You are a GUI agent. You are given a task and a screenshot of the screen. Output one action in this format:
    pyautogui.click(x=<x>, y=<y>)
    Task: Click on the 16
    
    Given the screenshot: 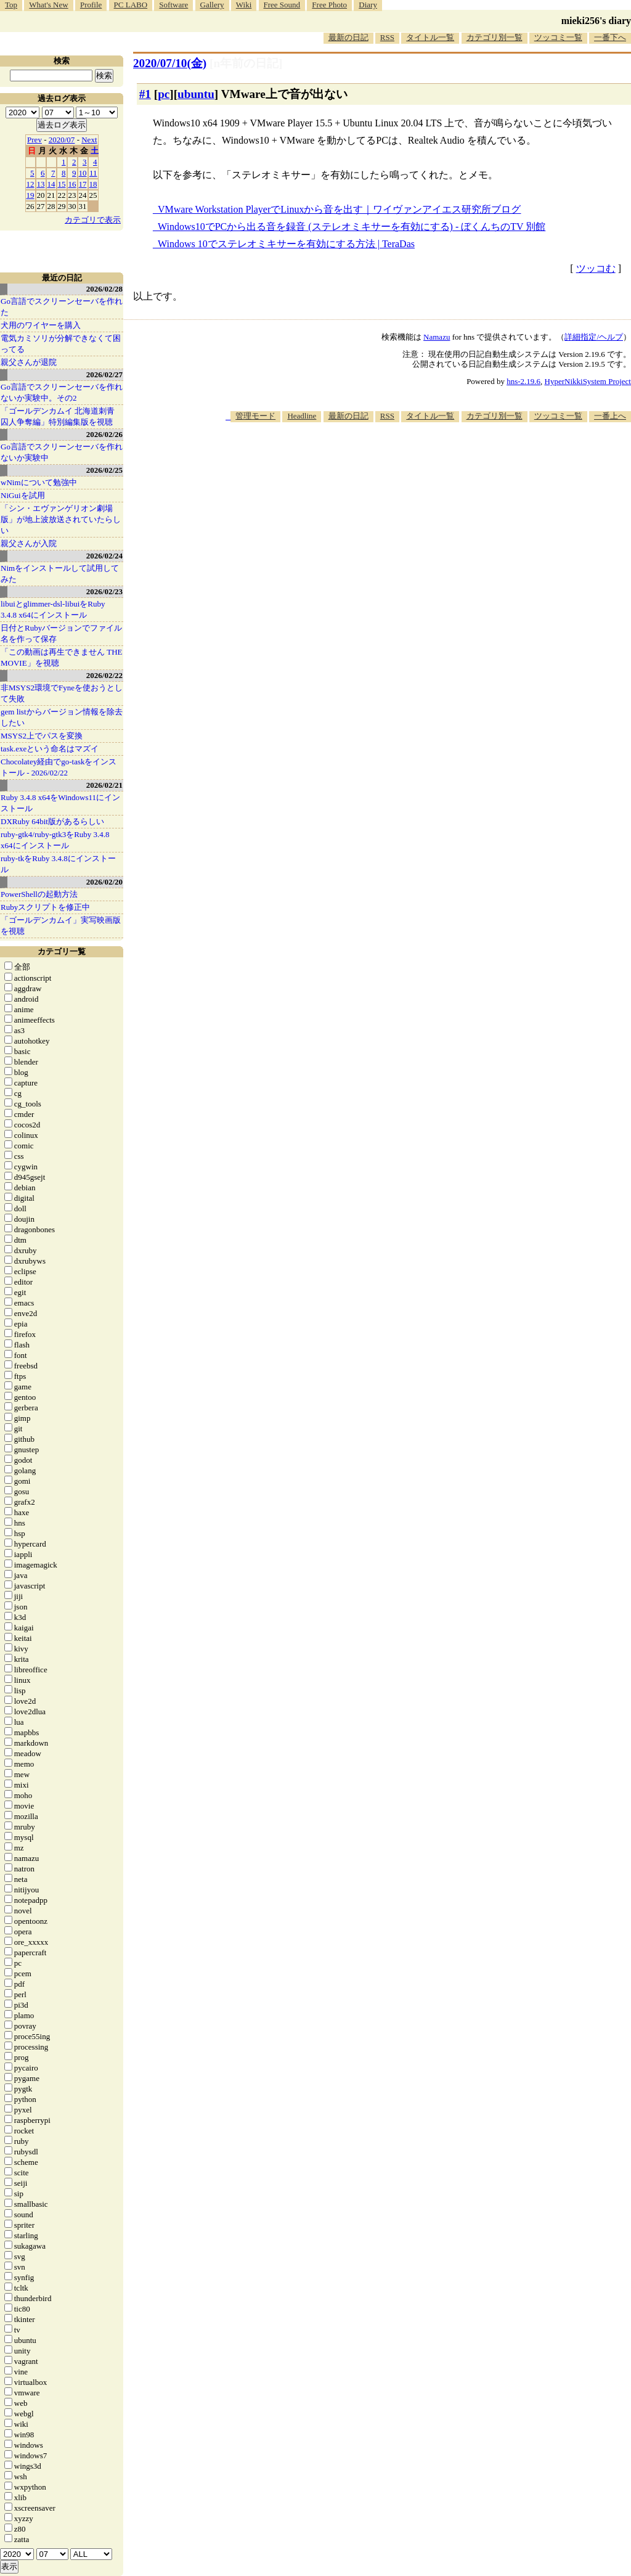 What is the action you would take?
    pyautogui.click(x=72, y=184)
    